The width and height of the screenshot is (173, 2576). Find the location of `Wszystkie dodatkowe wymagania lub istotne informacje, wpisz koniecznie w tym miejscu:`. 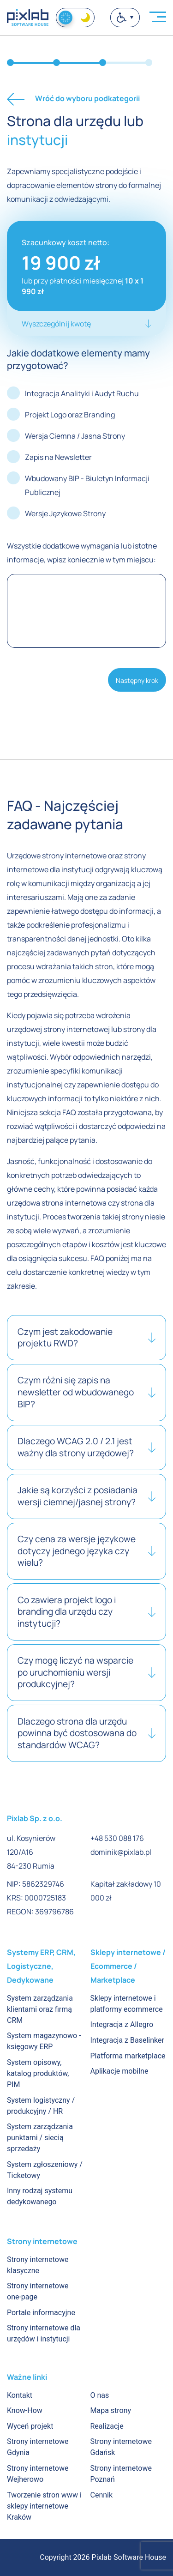

Wszystkie dodatkowe wymagania lub istotne informacje, wpisz koniecznie w tym miejscu: is located at coordinates (82, 553).